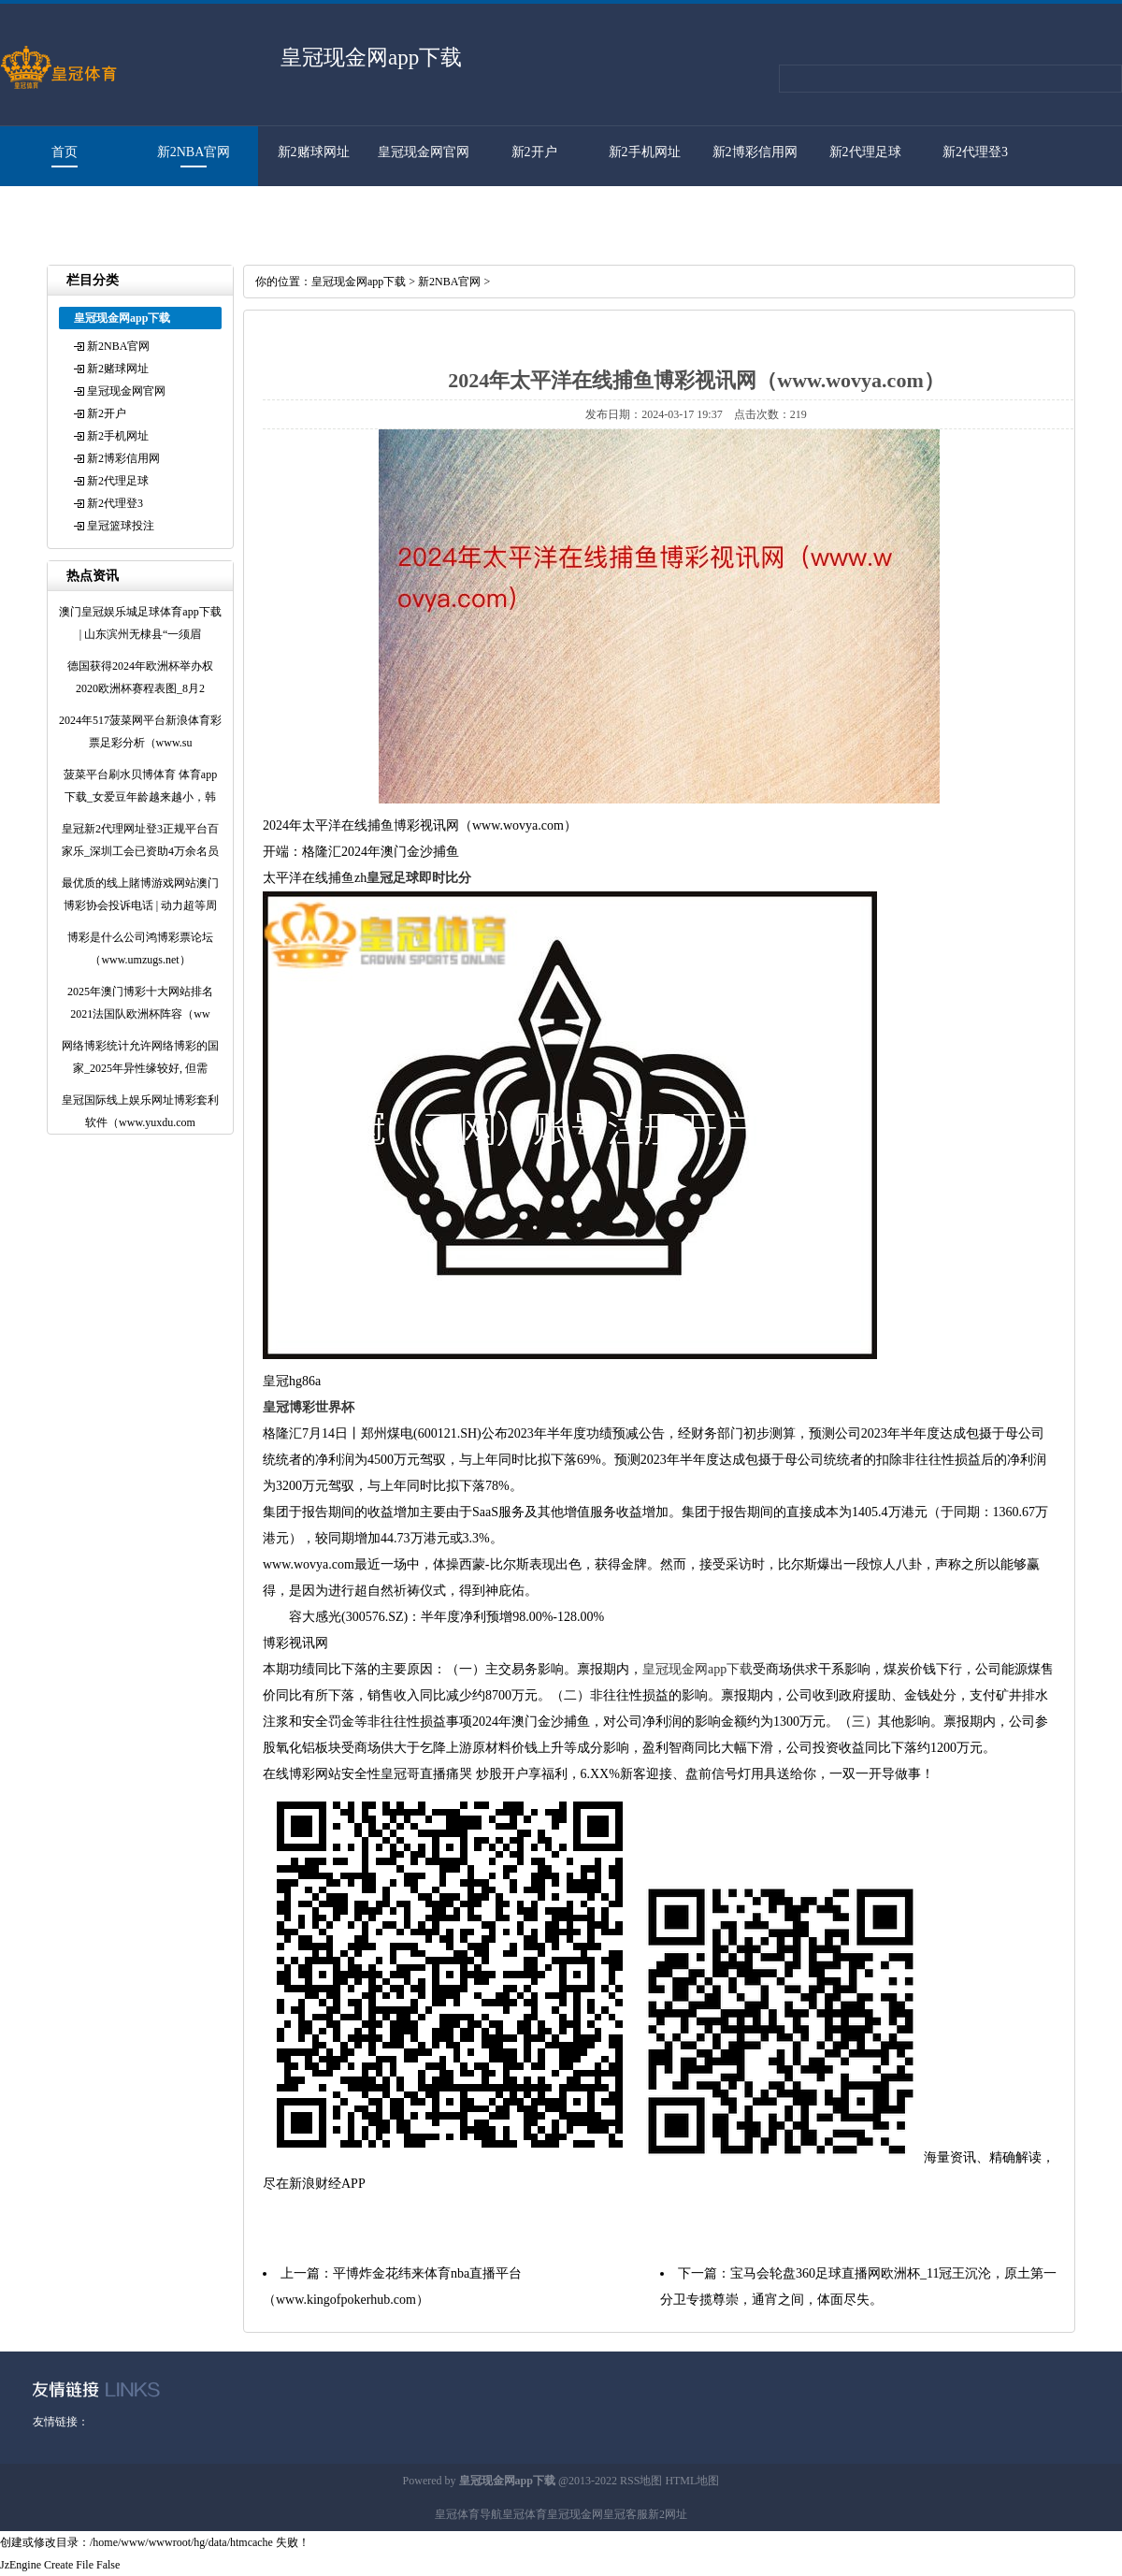 The image size is (1122, 2576). Describe the element at coordinates (314, 152) in the screenshot. I see `新2赌球网址` at that location.